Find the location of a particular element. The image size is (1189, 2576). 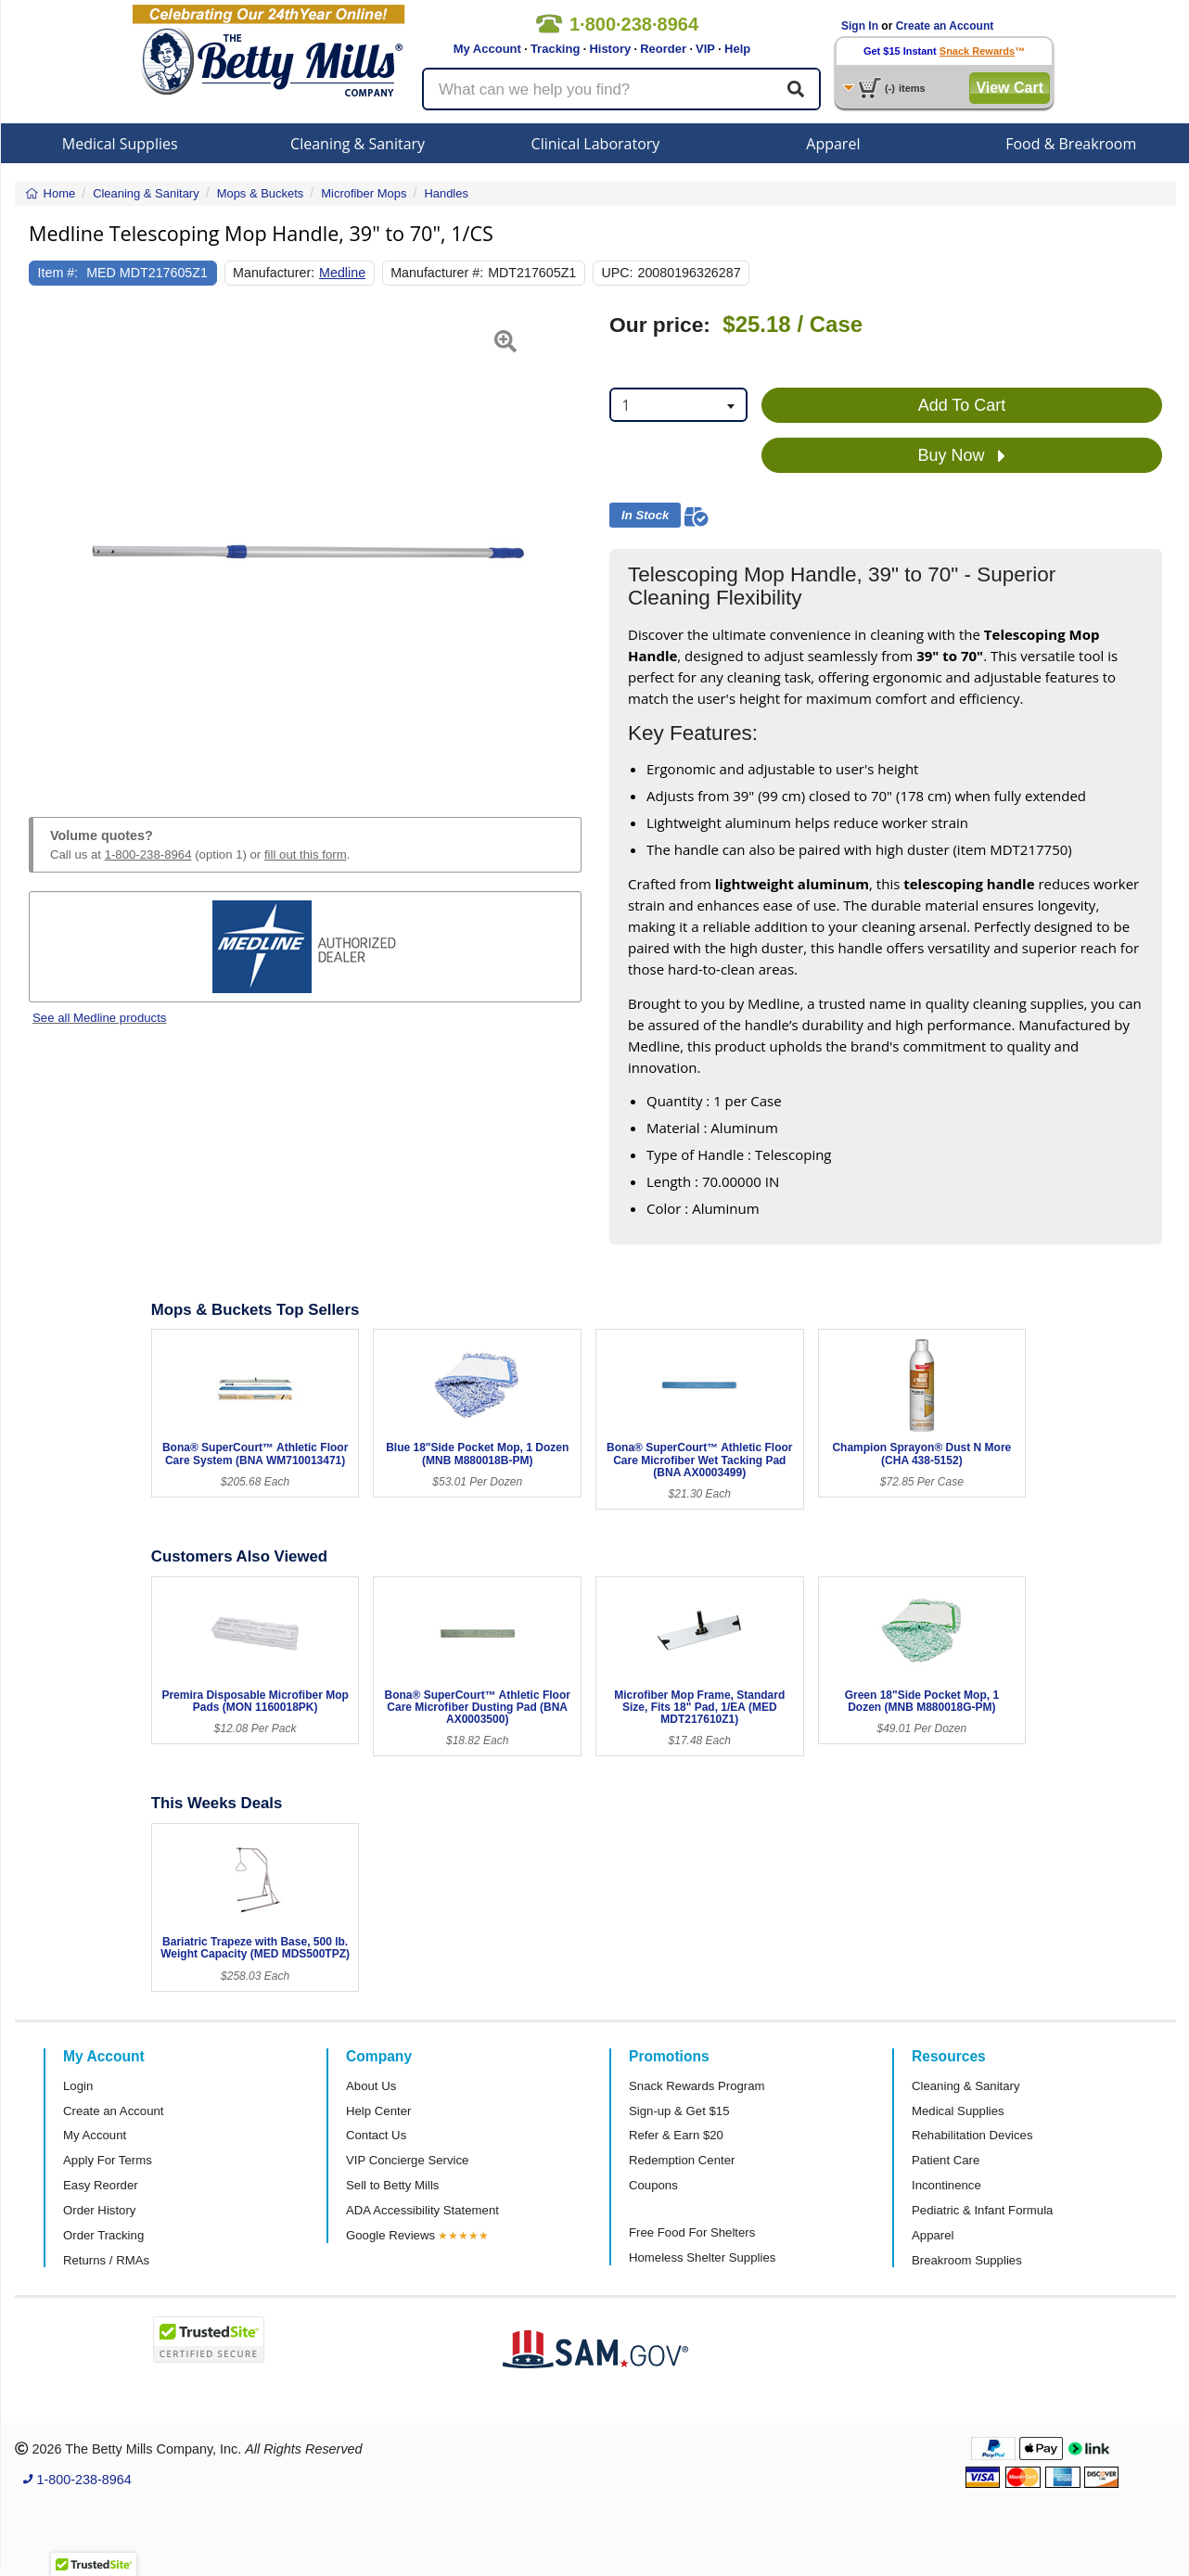

VIP Concierge Service is located at coordinates (407, 2160).